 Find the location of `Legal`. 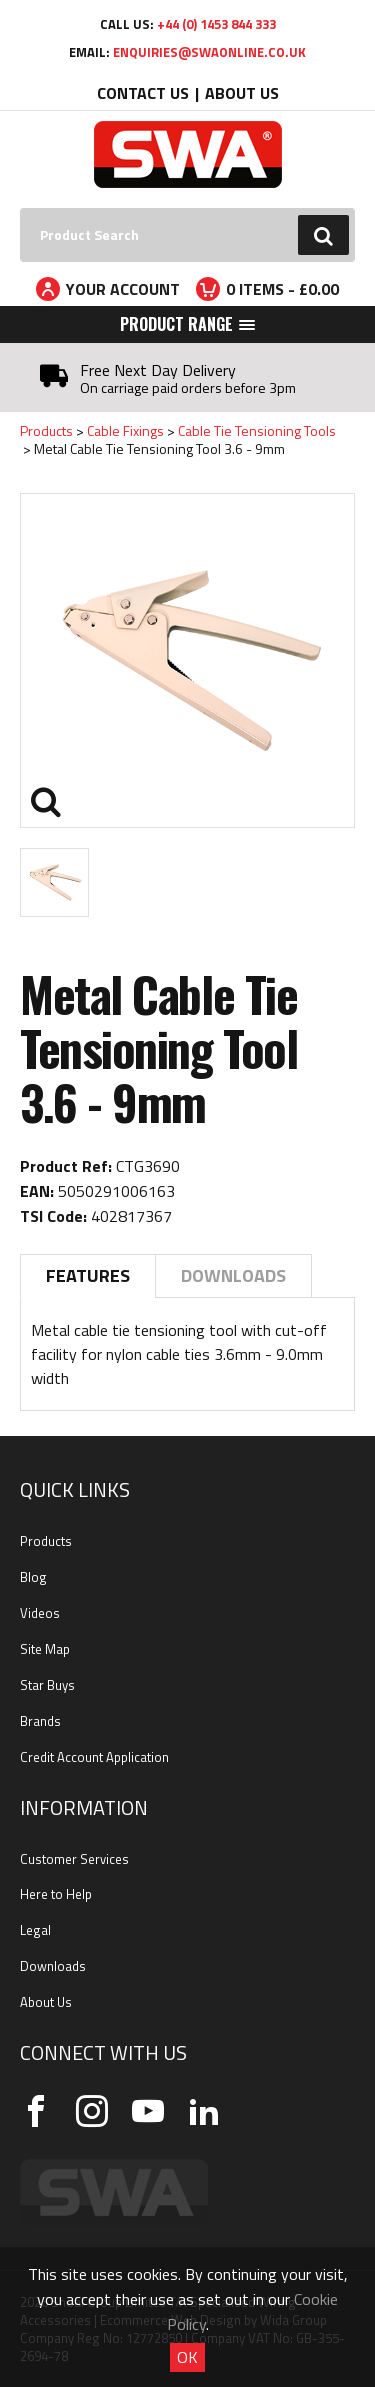

Legal is located at coordinates (35, 1930).